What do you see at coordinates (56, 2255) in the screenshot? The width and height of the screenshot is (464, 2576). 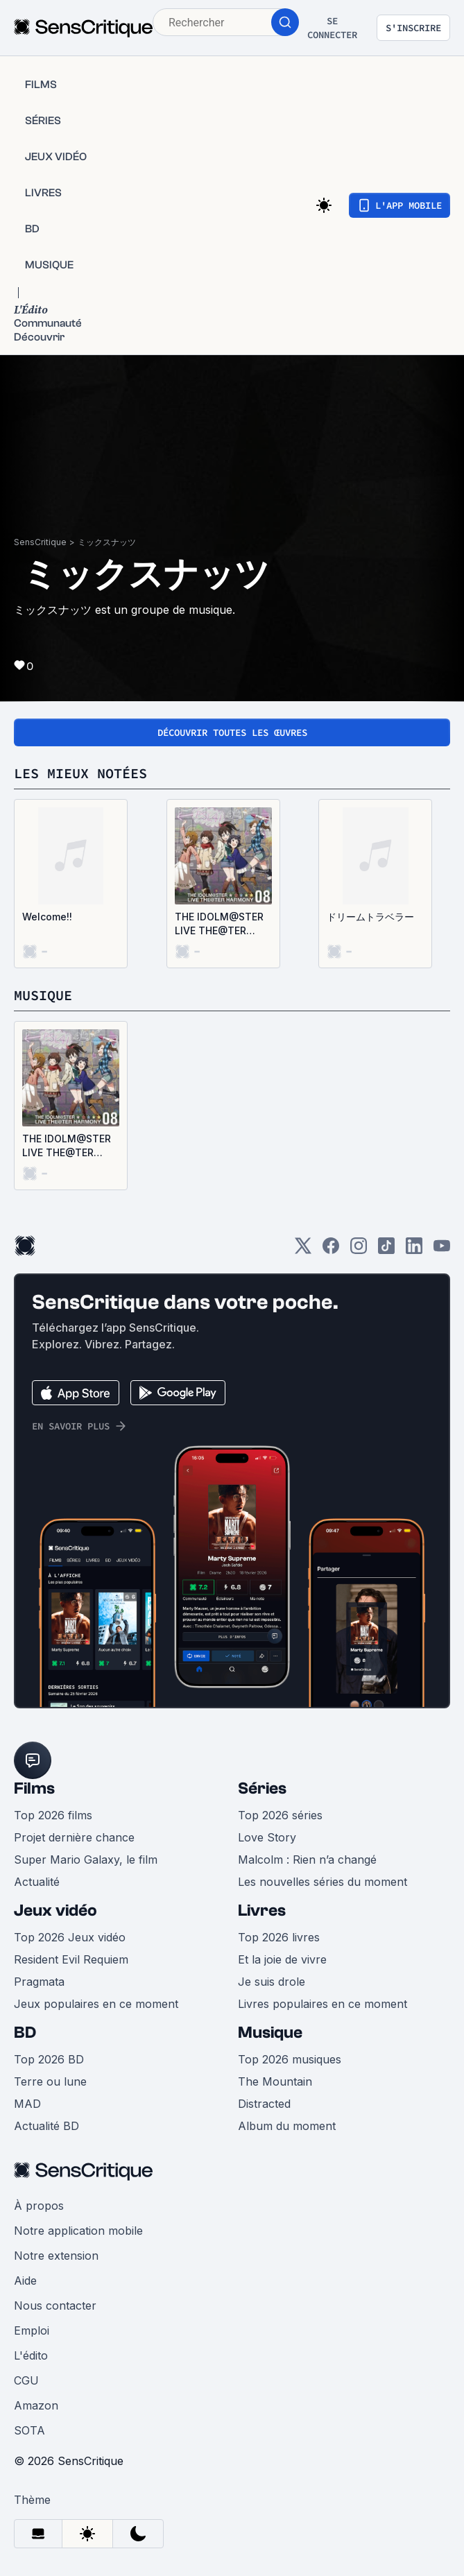 I see `Notre extension` at bounding box center [56, 2255].